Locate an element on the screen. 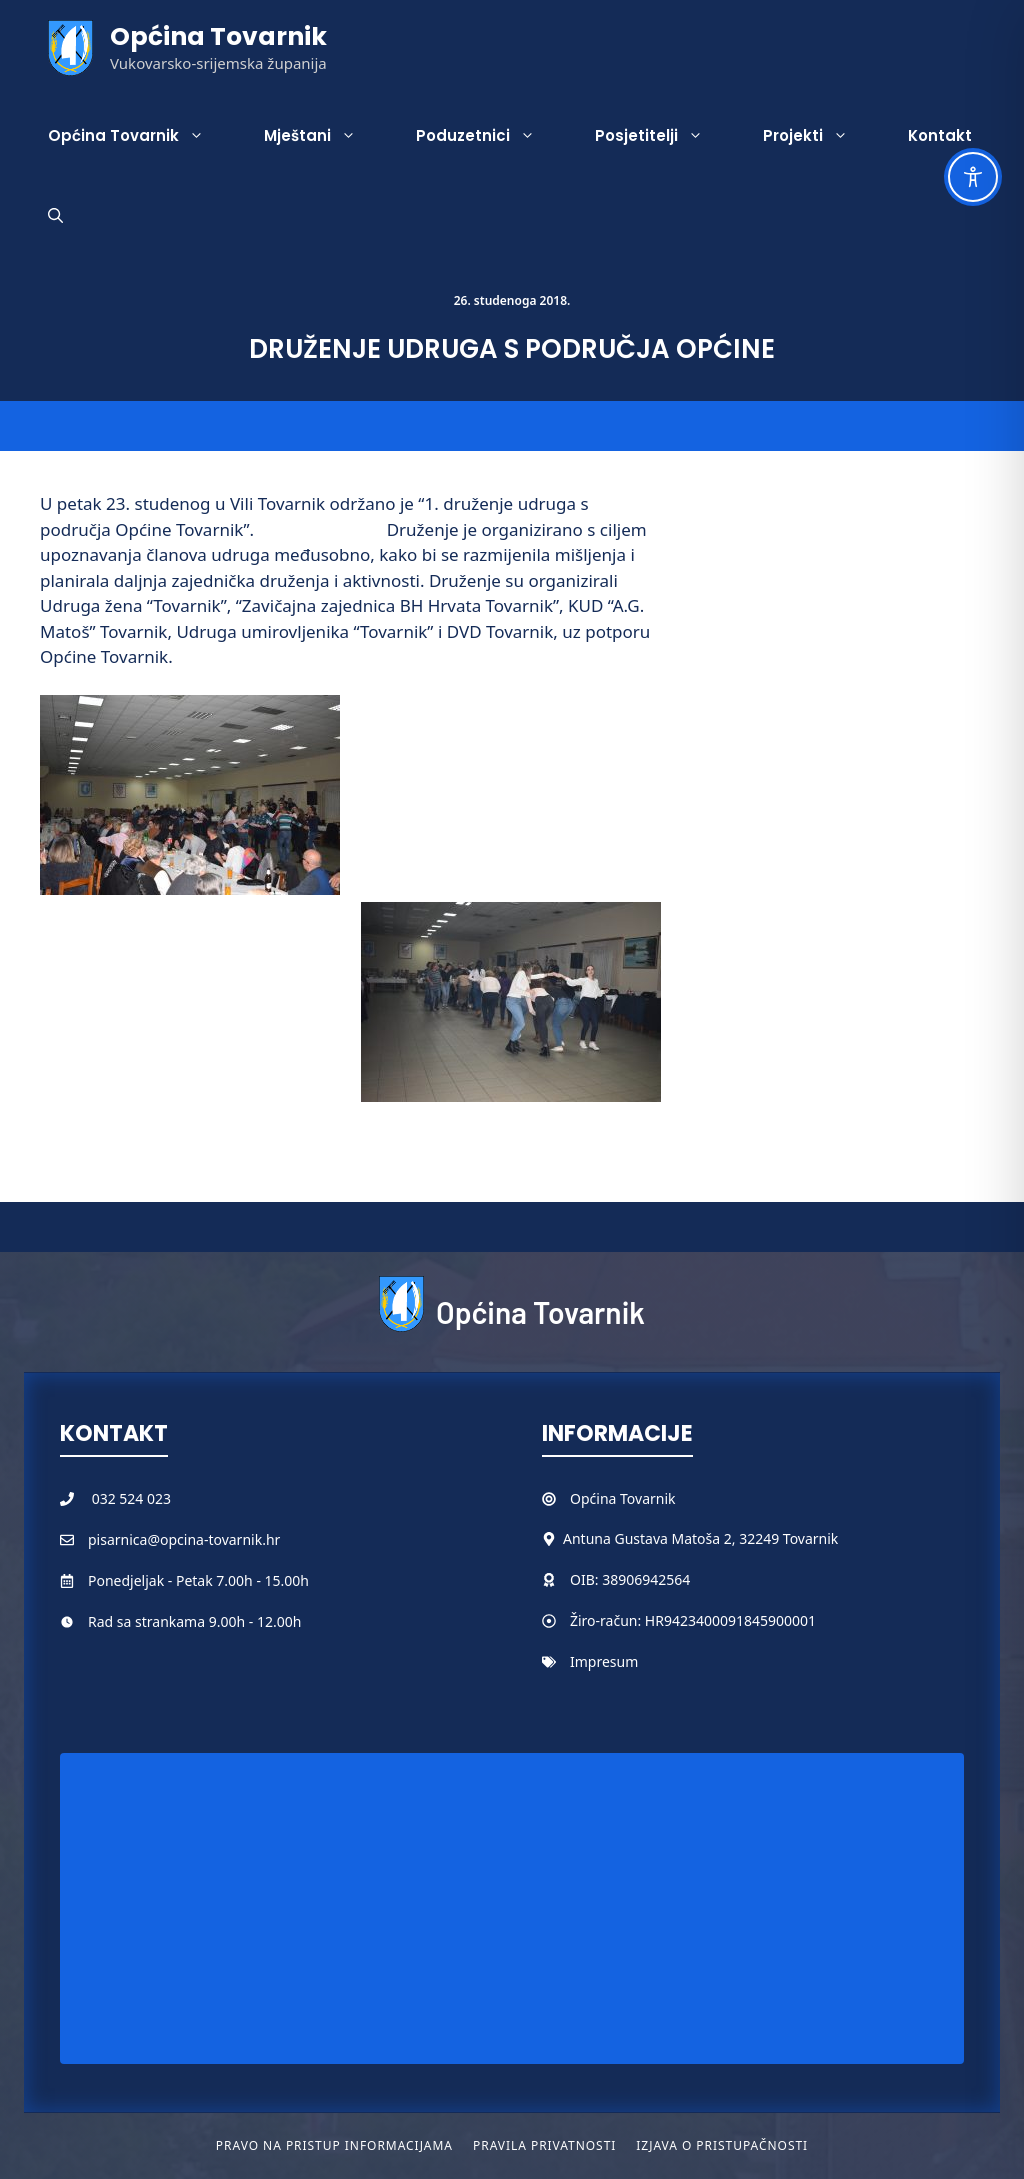 The height and width of the screenshot is (2179, 1024). 032 524 023 is located at coordinates (131, 1498).